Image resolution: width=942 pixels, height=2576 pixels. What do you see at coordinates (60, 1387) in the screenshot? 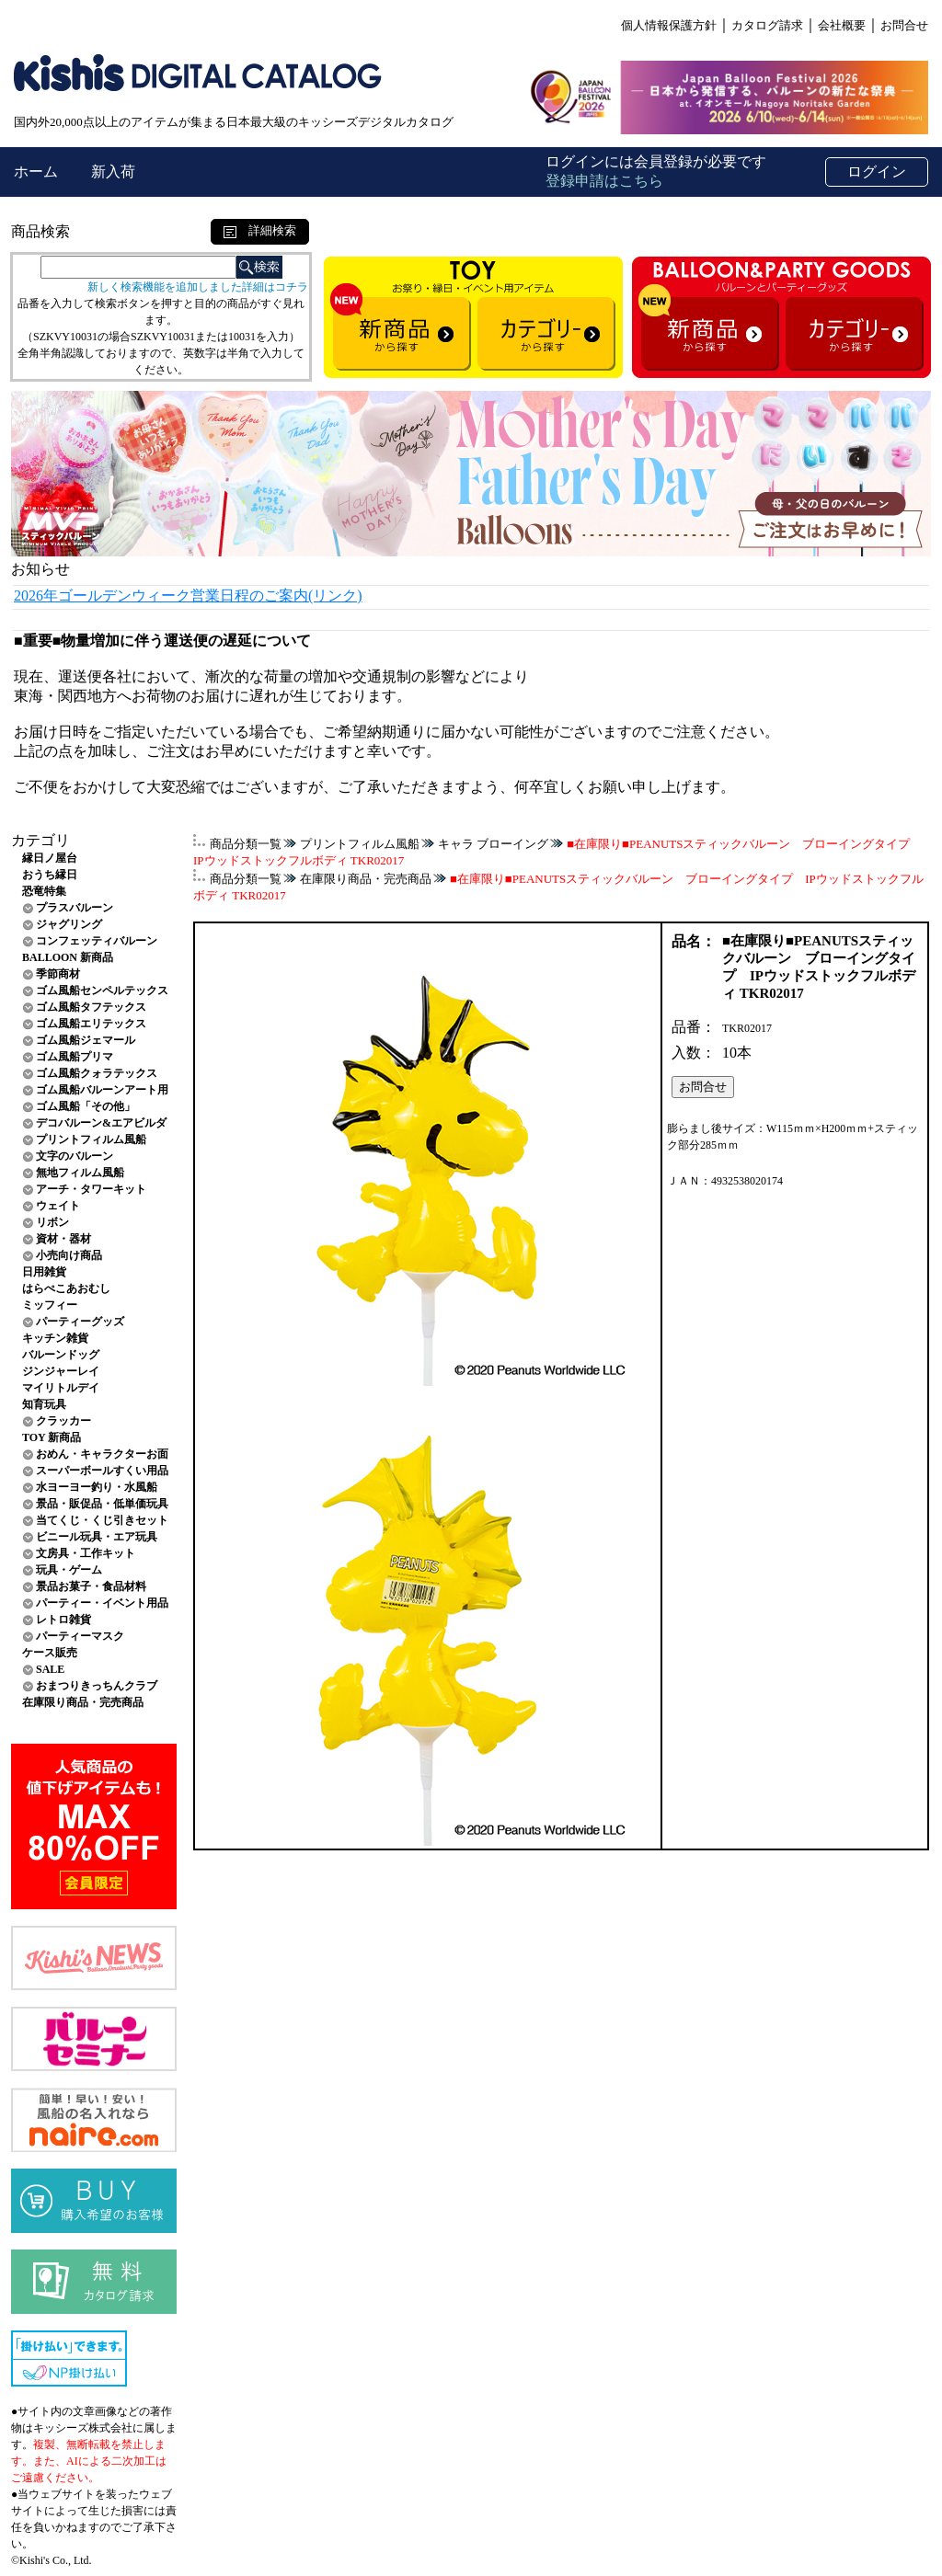
I see `マイリトルデイ` at bounding box center [60, 1387].